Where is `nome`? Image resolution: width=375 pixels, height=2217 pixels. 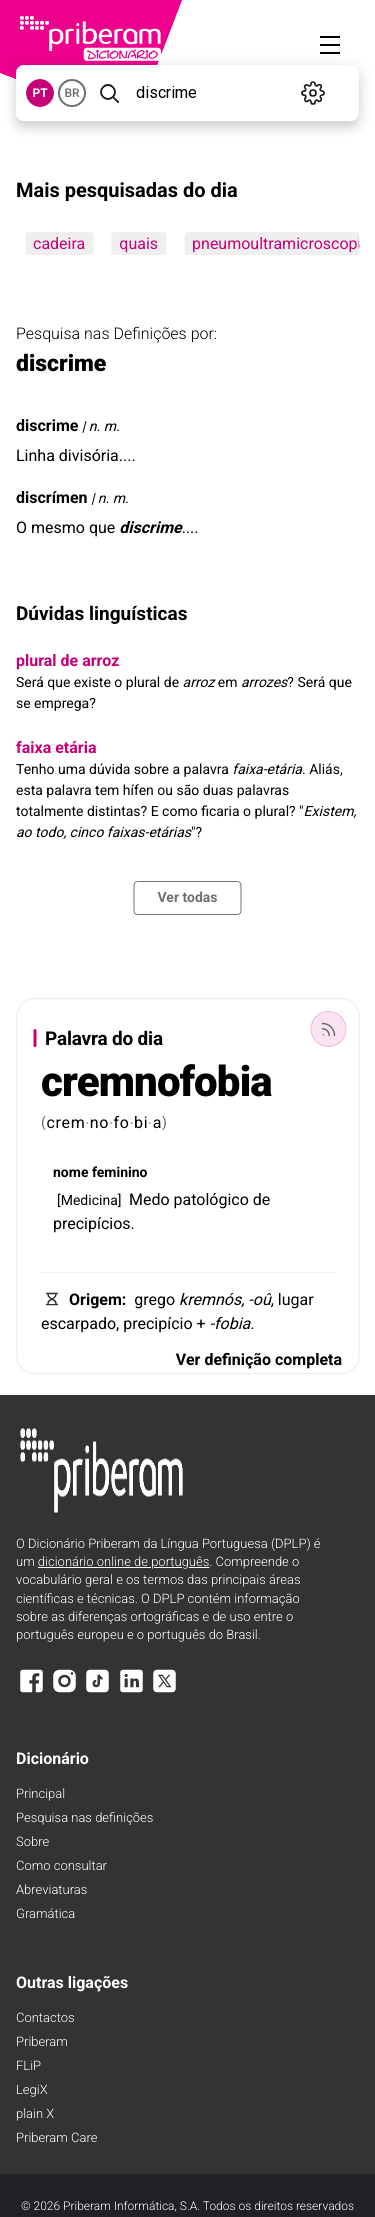 nome is located at coordinates (70, 1173).